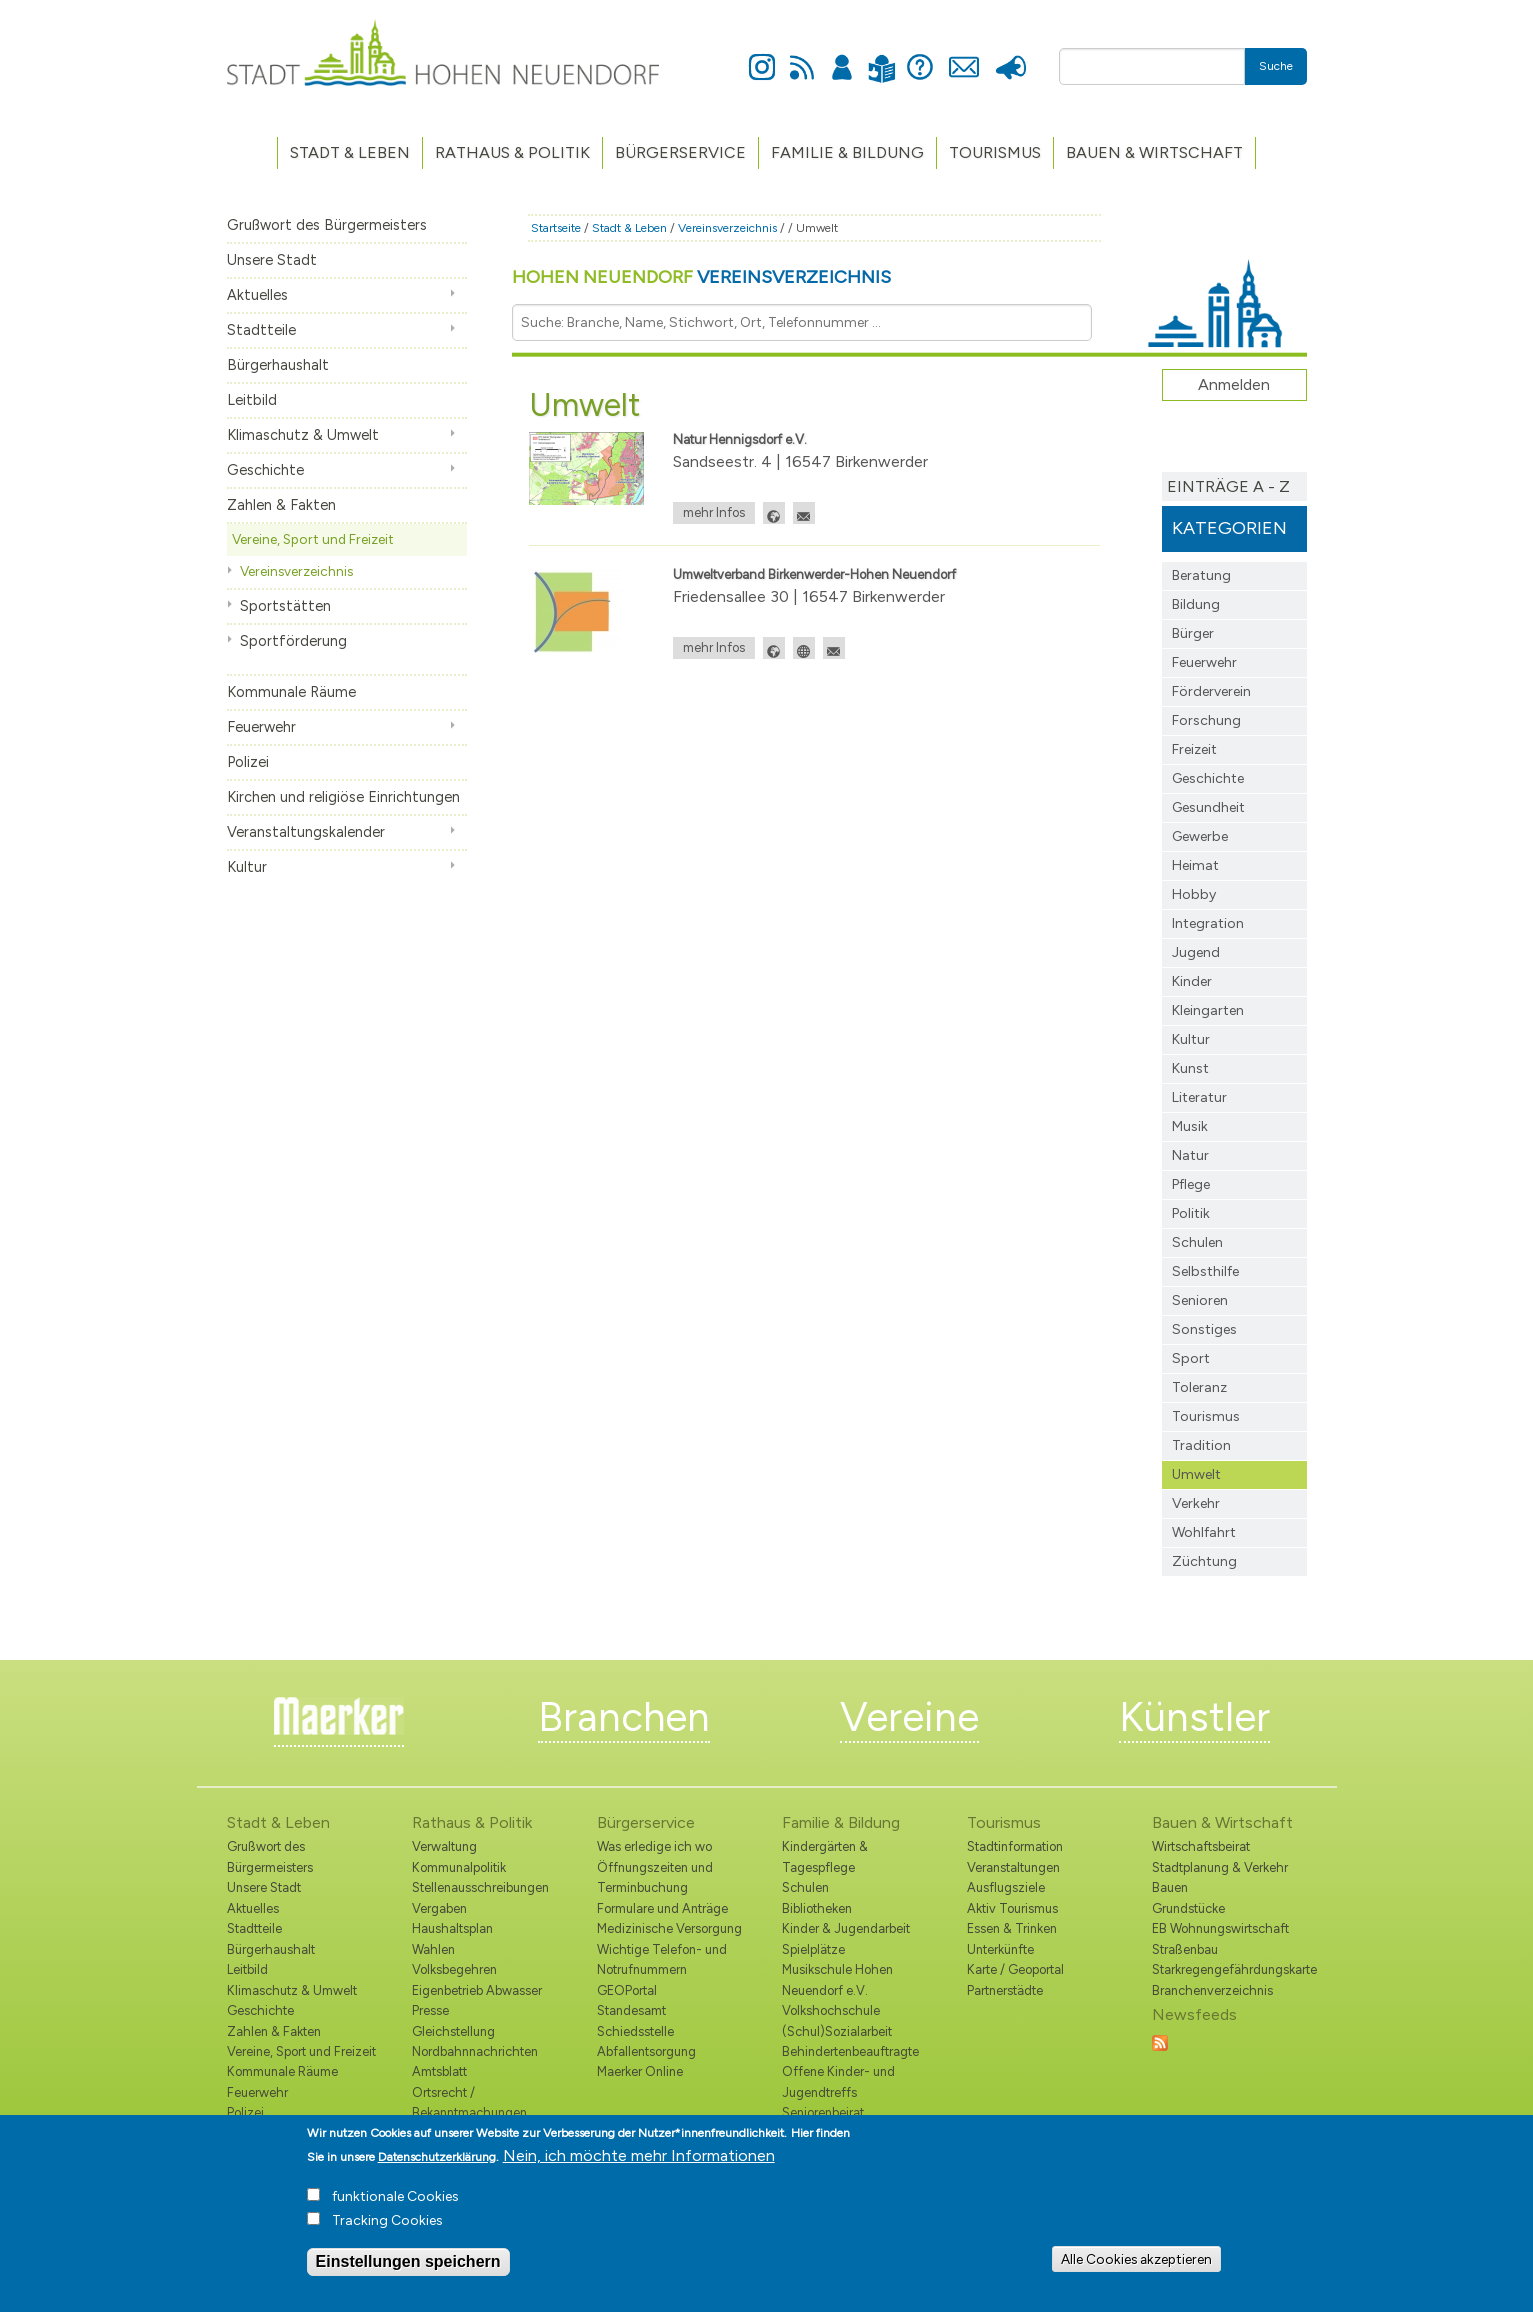 The image size is (1533, 2312). Describe the element at coordinates (838, 2081) in the screenshot. I see `Offene Kinder- und Jugendtreffs` at that location.